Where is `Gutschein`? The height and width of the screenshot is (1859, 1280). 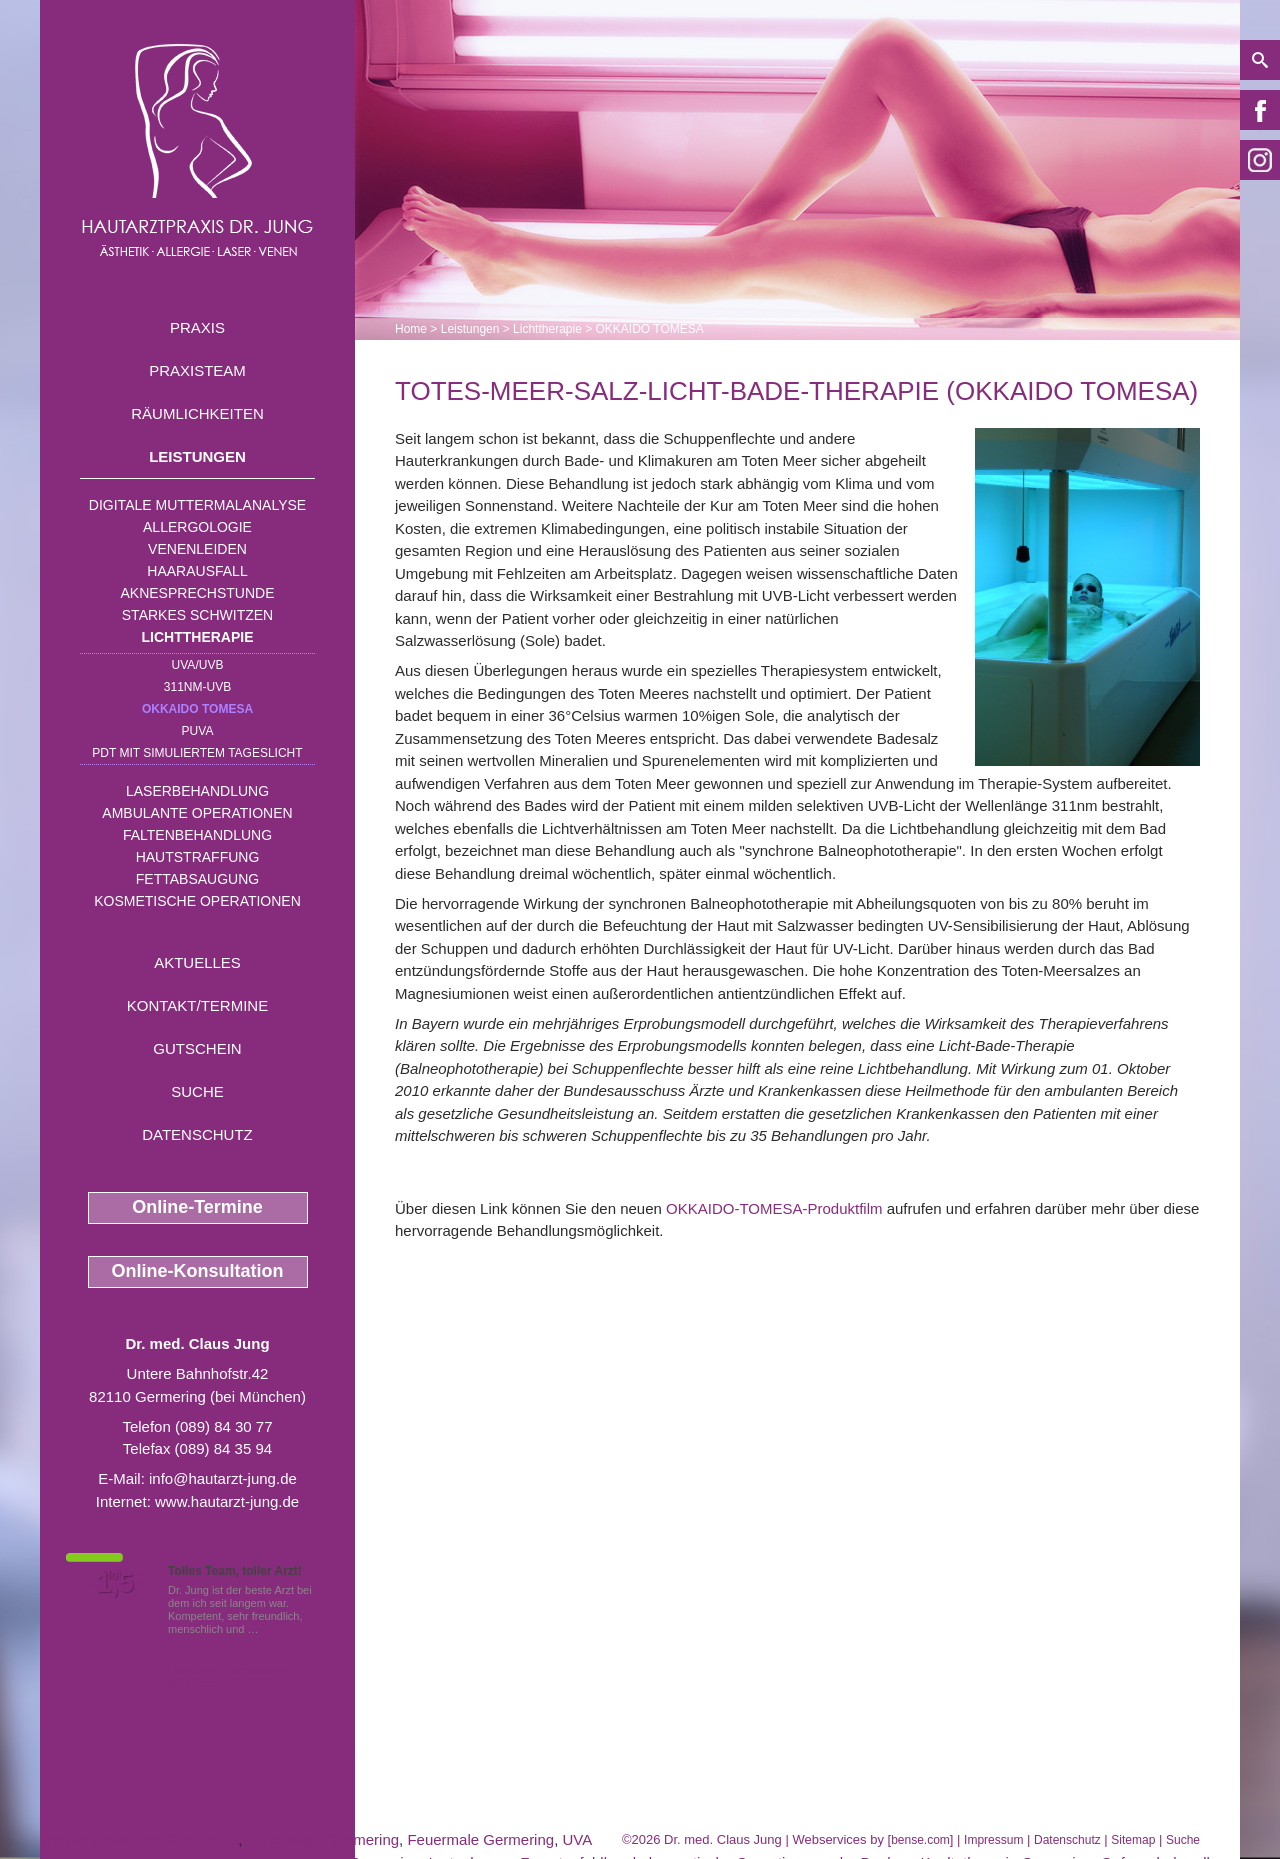
Gutschein is located at coordinates (197, 1048).